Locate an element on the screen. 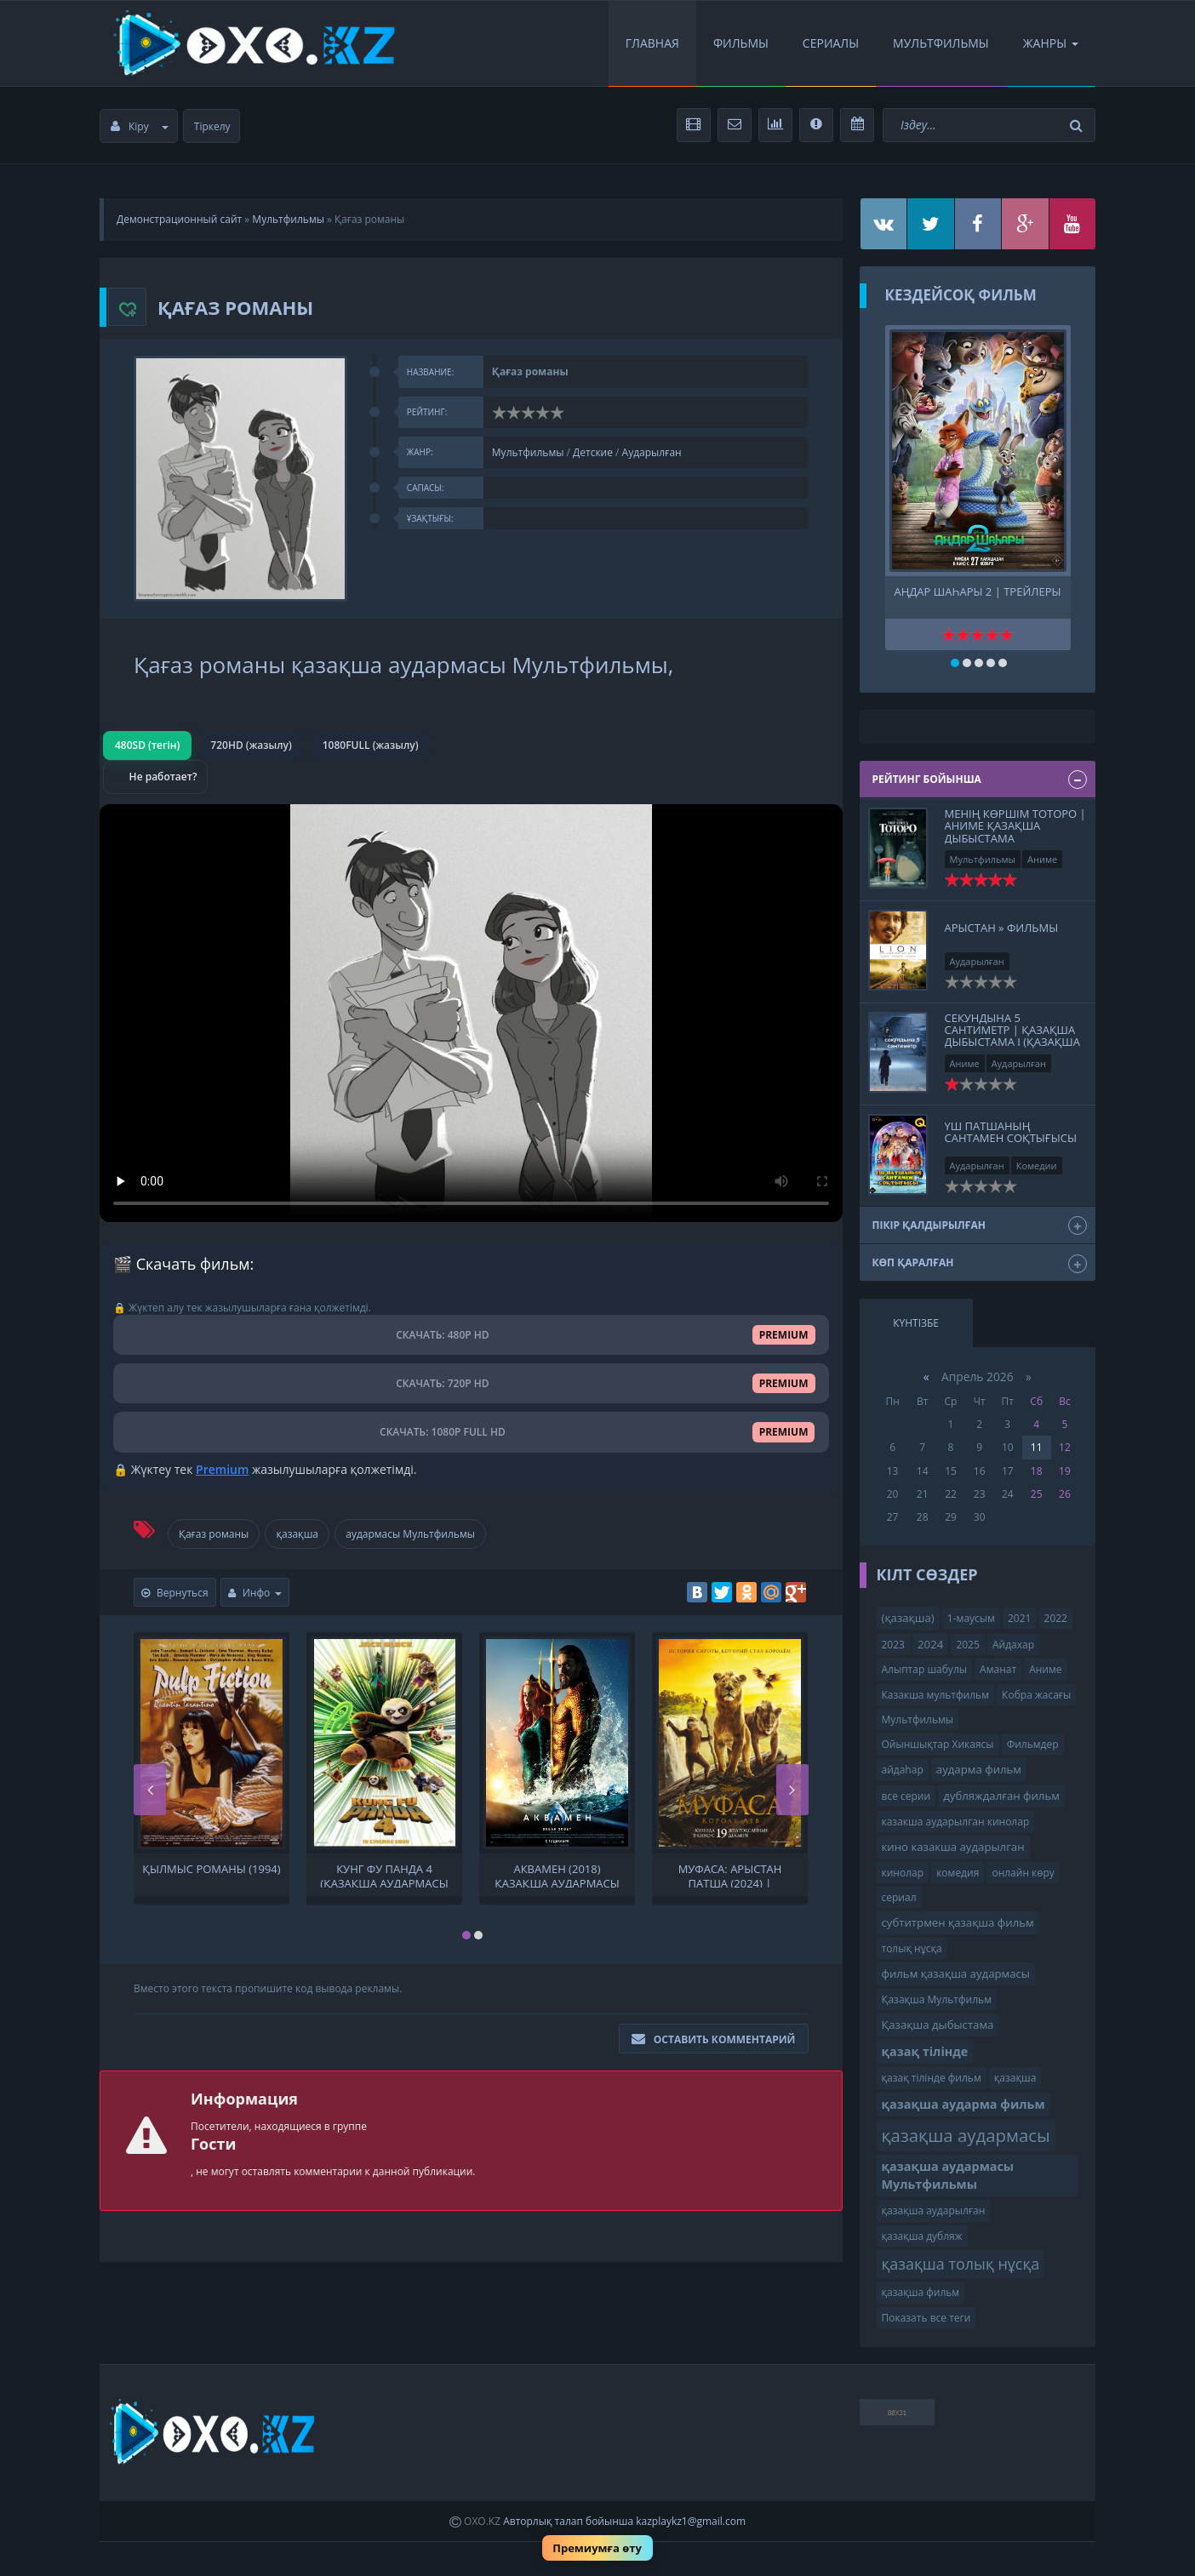 The image size is (1195, 2576). Главная is located at coordinates (652, 43).